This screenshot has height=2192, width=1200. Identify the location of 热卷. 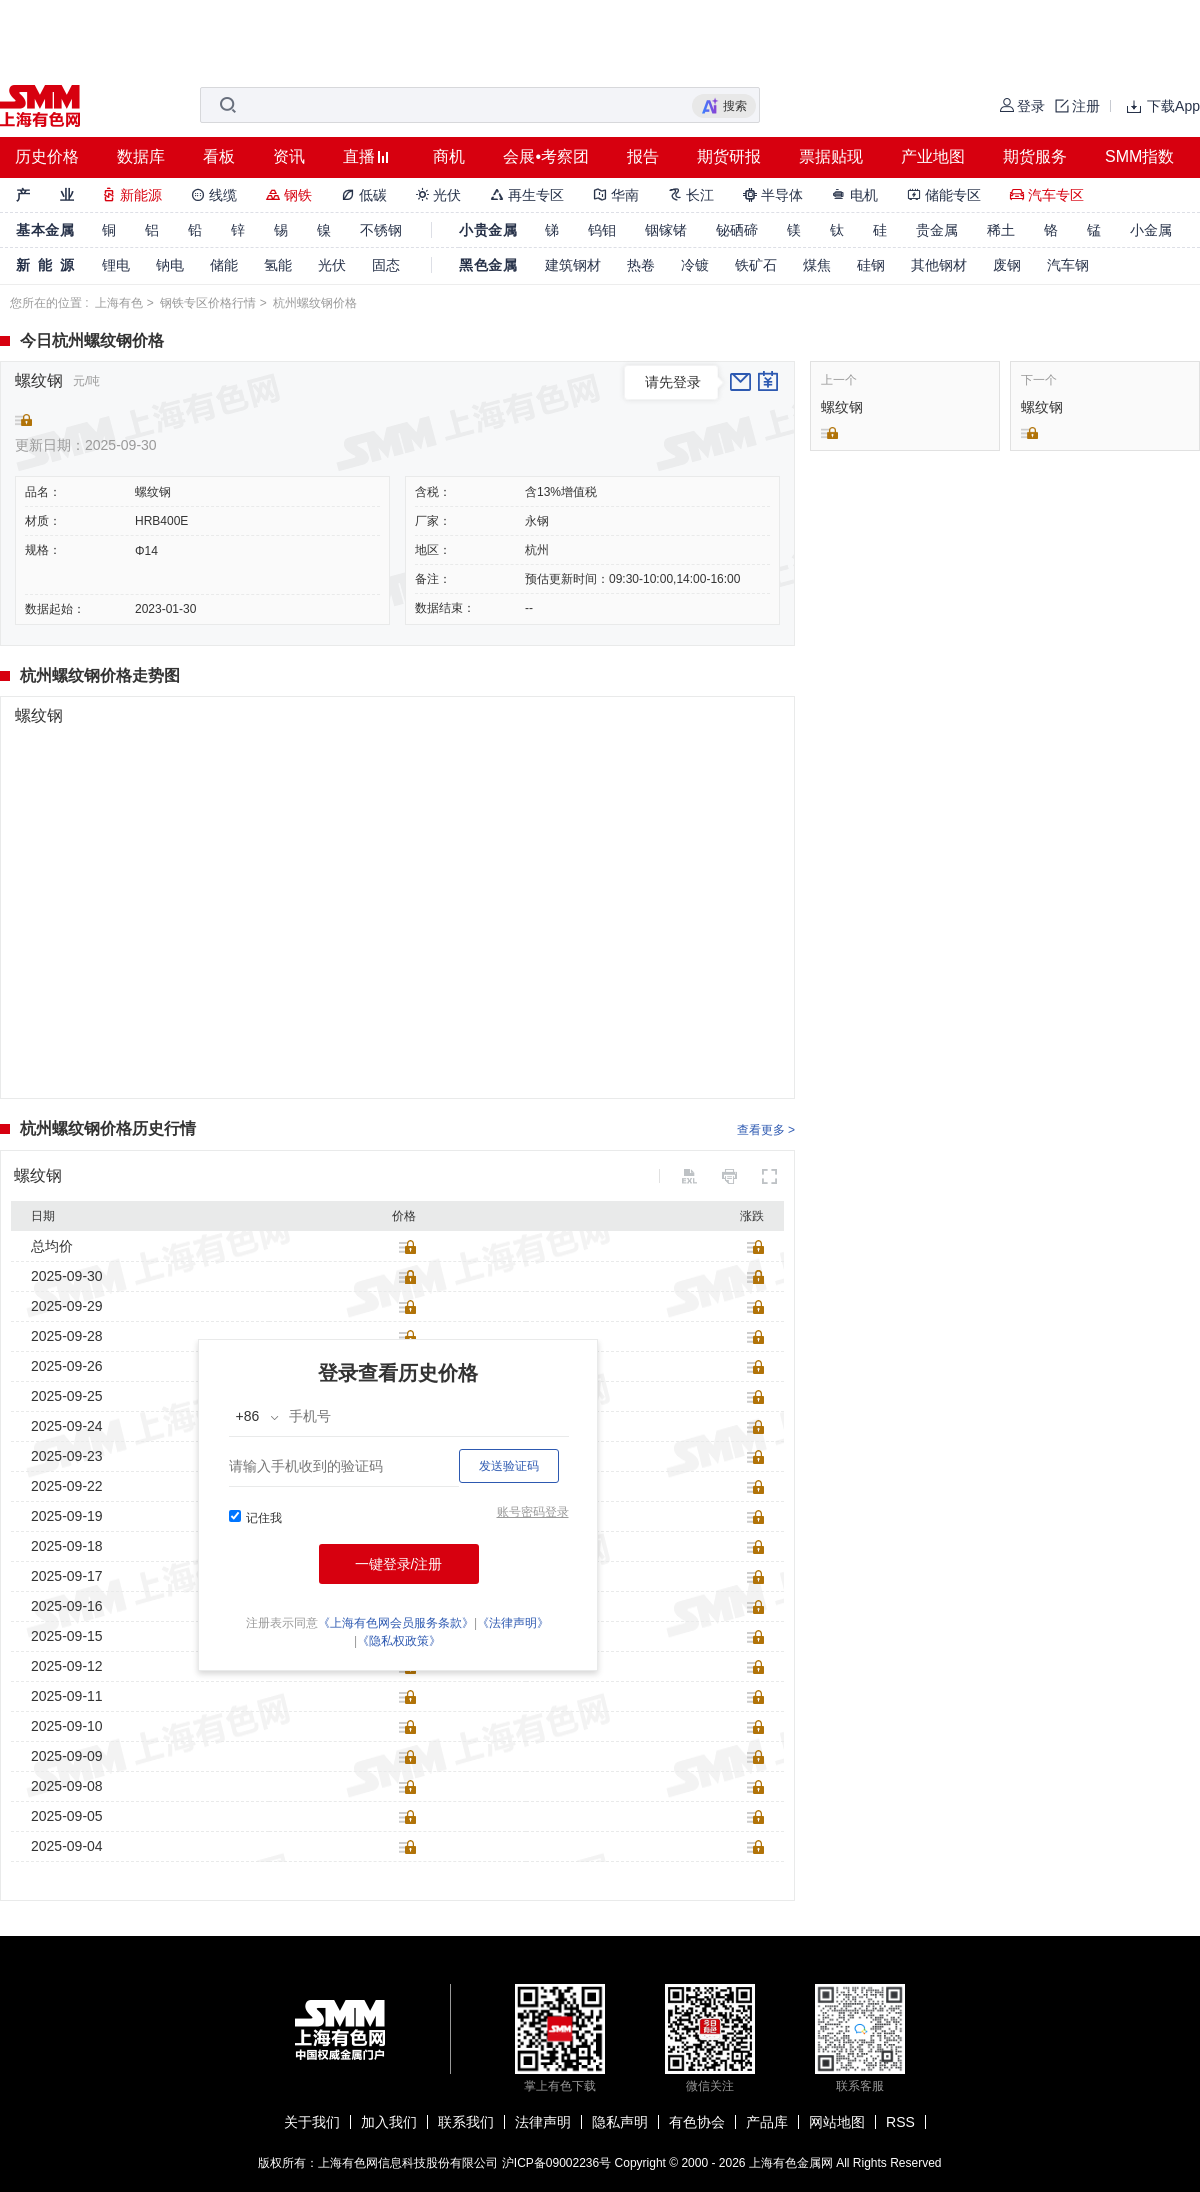
(641, 265).